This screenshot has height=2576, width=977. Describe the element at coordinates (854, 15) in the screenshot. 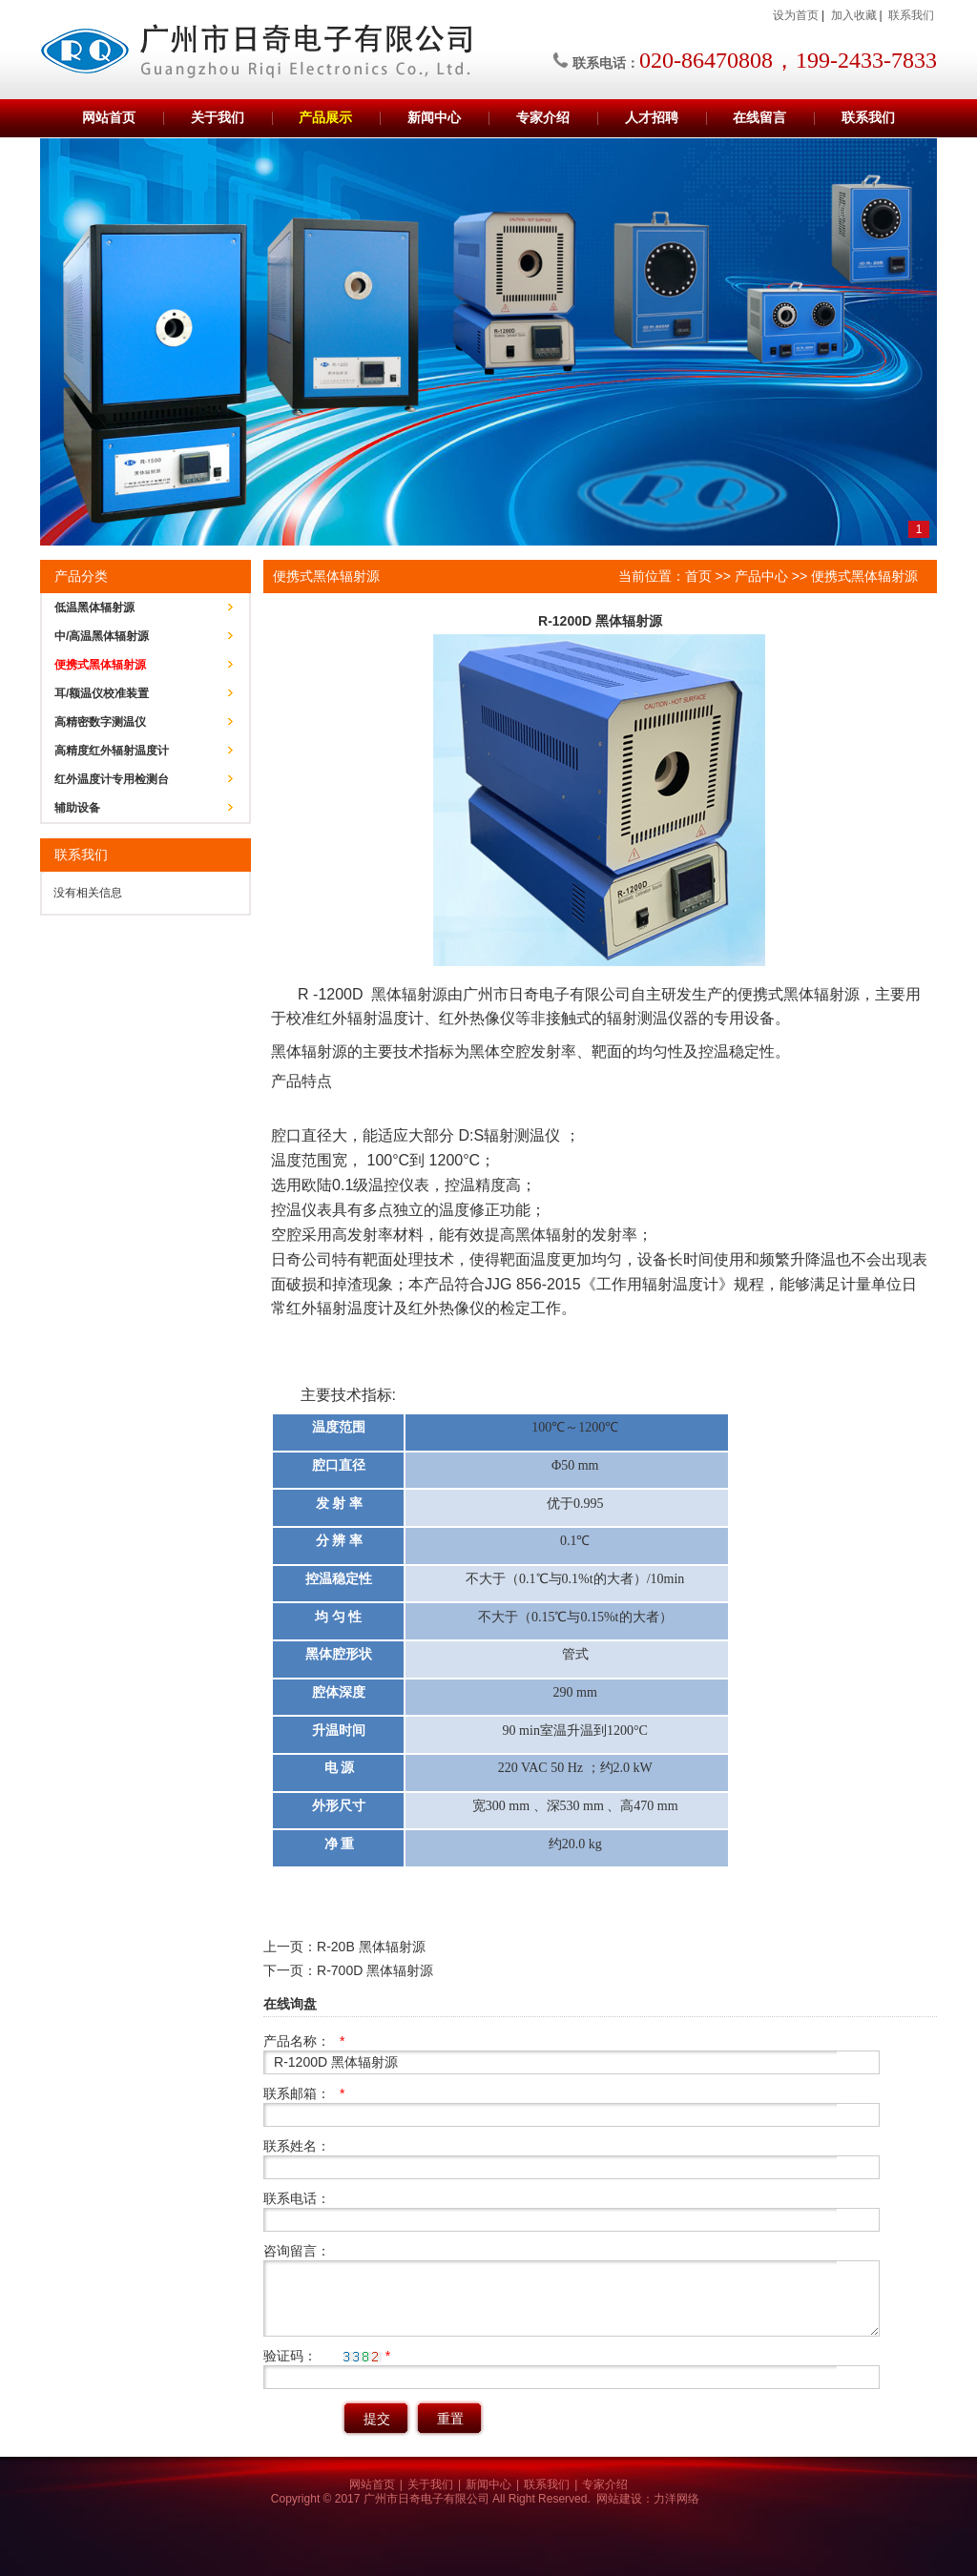

I see `加入收藏` at that location.